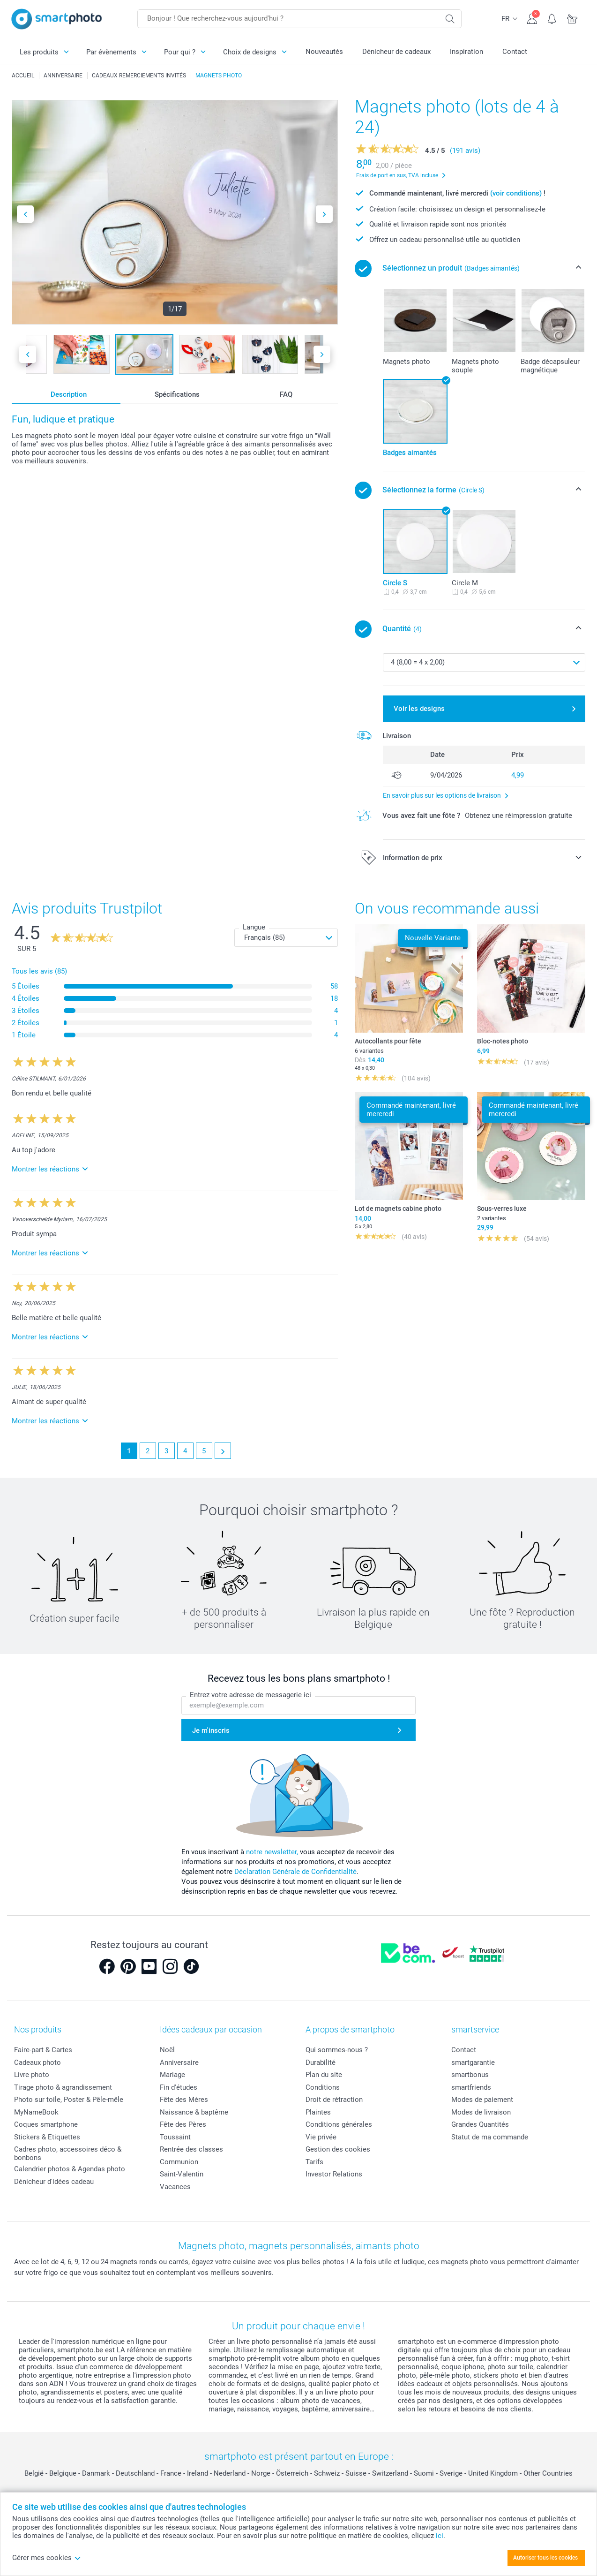  Describe the element at coordinates (191, 2149) in the screenshot. I see `Rentrée des classes` at that location.